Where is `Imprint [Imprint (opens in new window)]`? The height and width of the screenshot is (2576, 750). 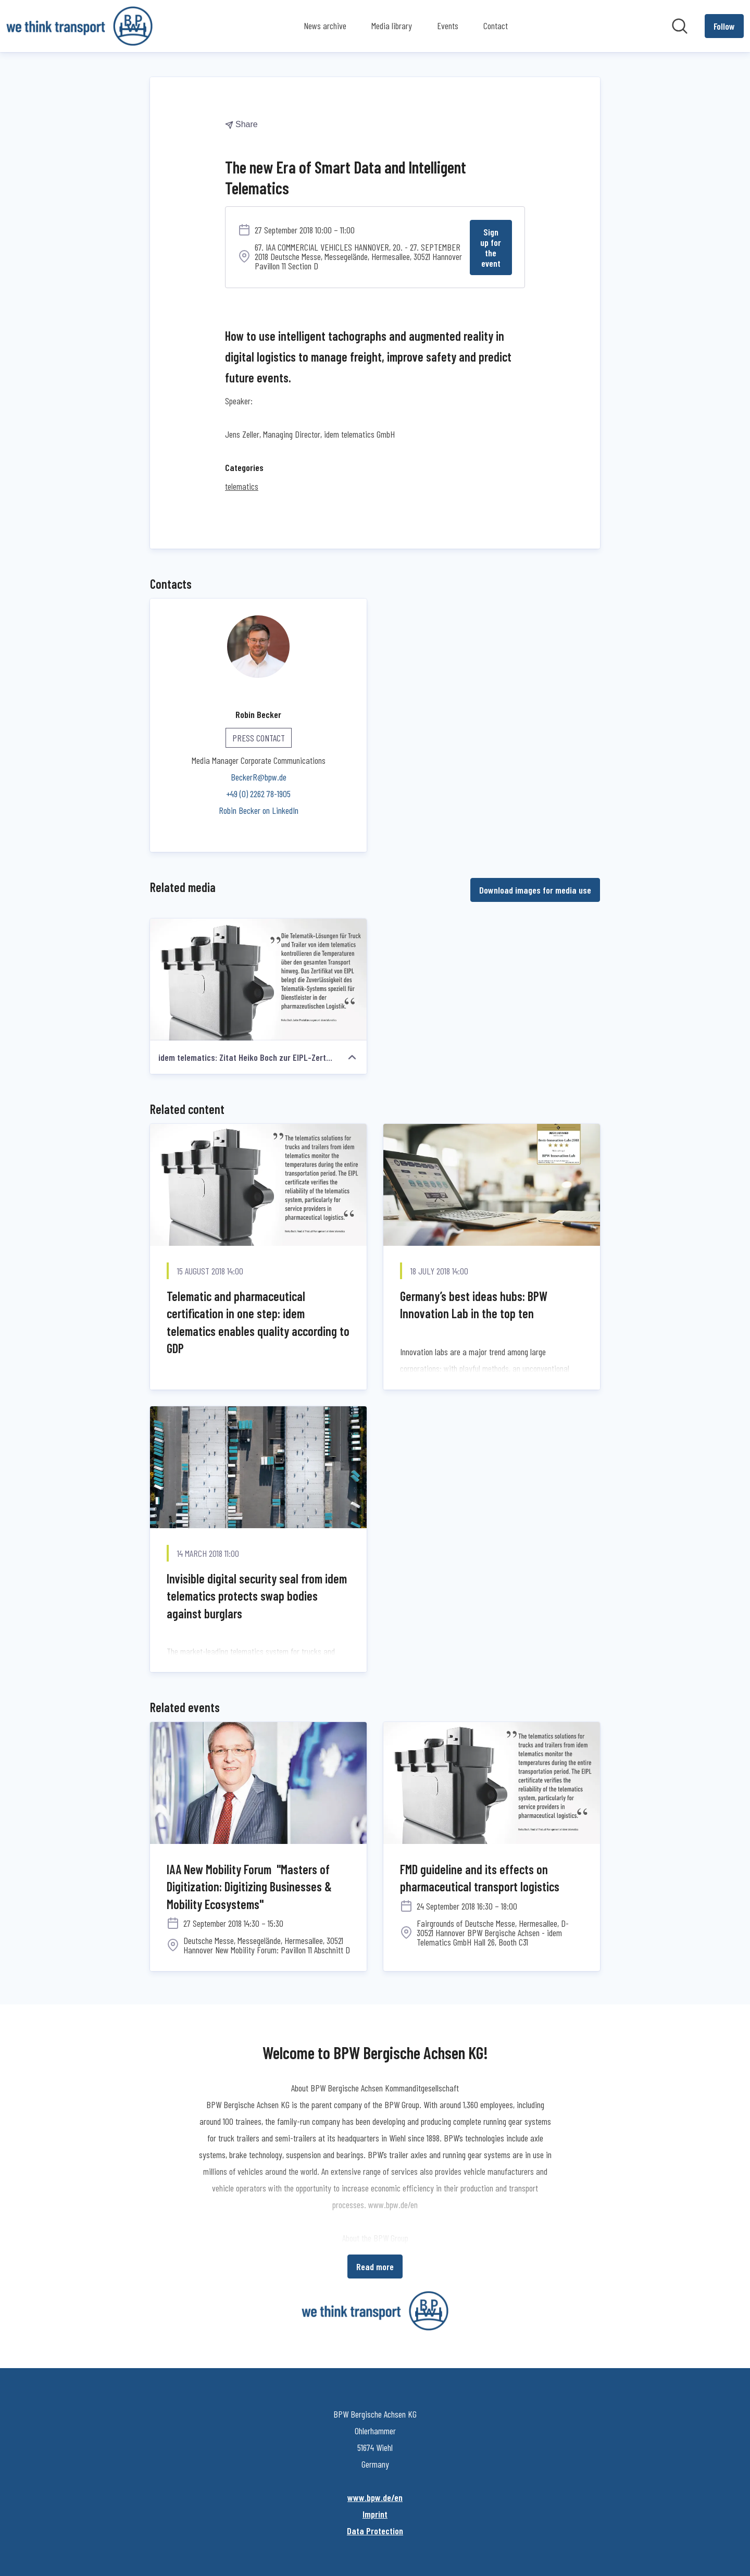
Imprint [Imprint (opens in new window)] is located at coordinates (375, 2513).